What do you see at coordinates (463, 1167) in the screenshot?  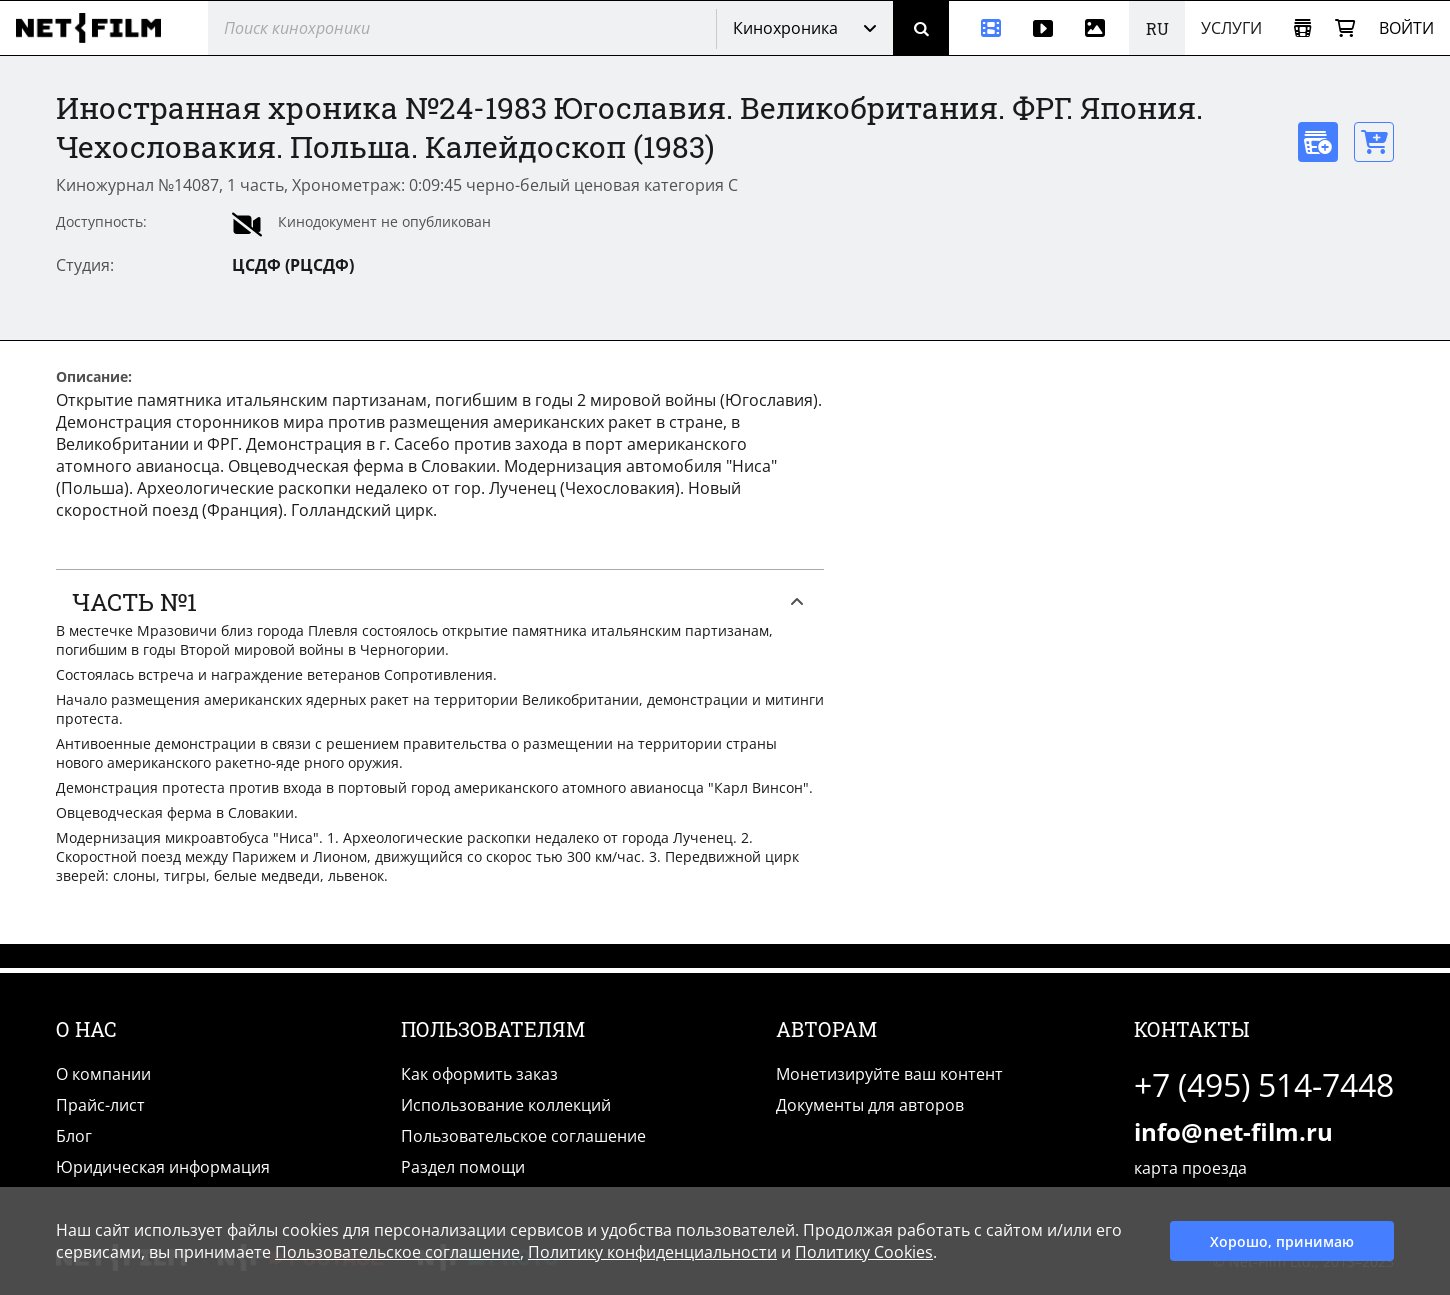 I see `Раздел помощи` at bounding box center [463, 1167].